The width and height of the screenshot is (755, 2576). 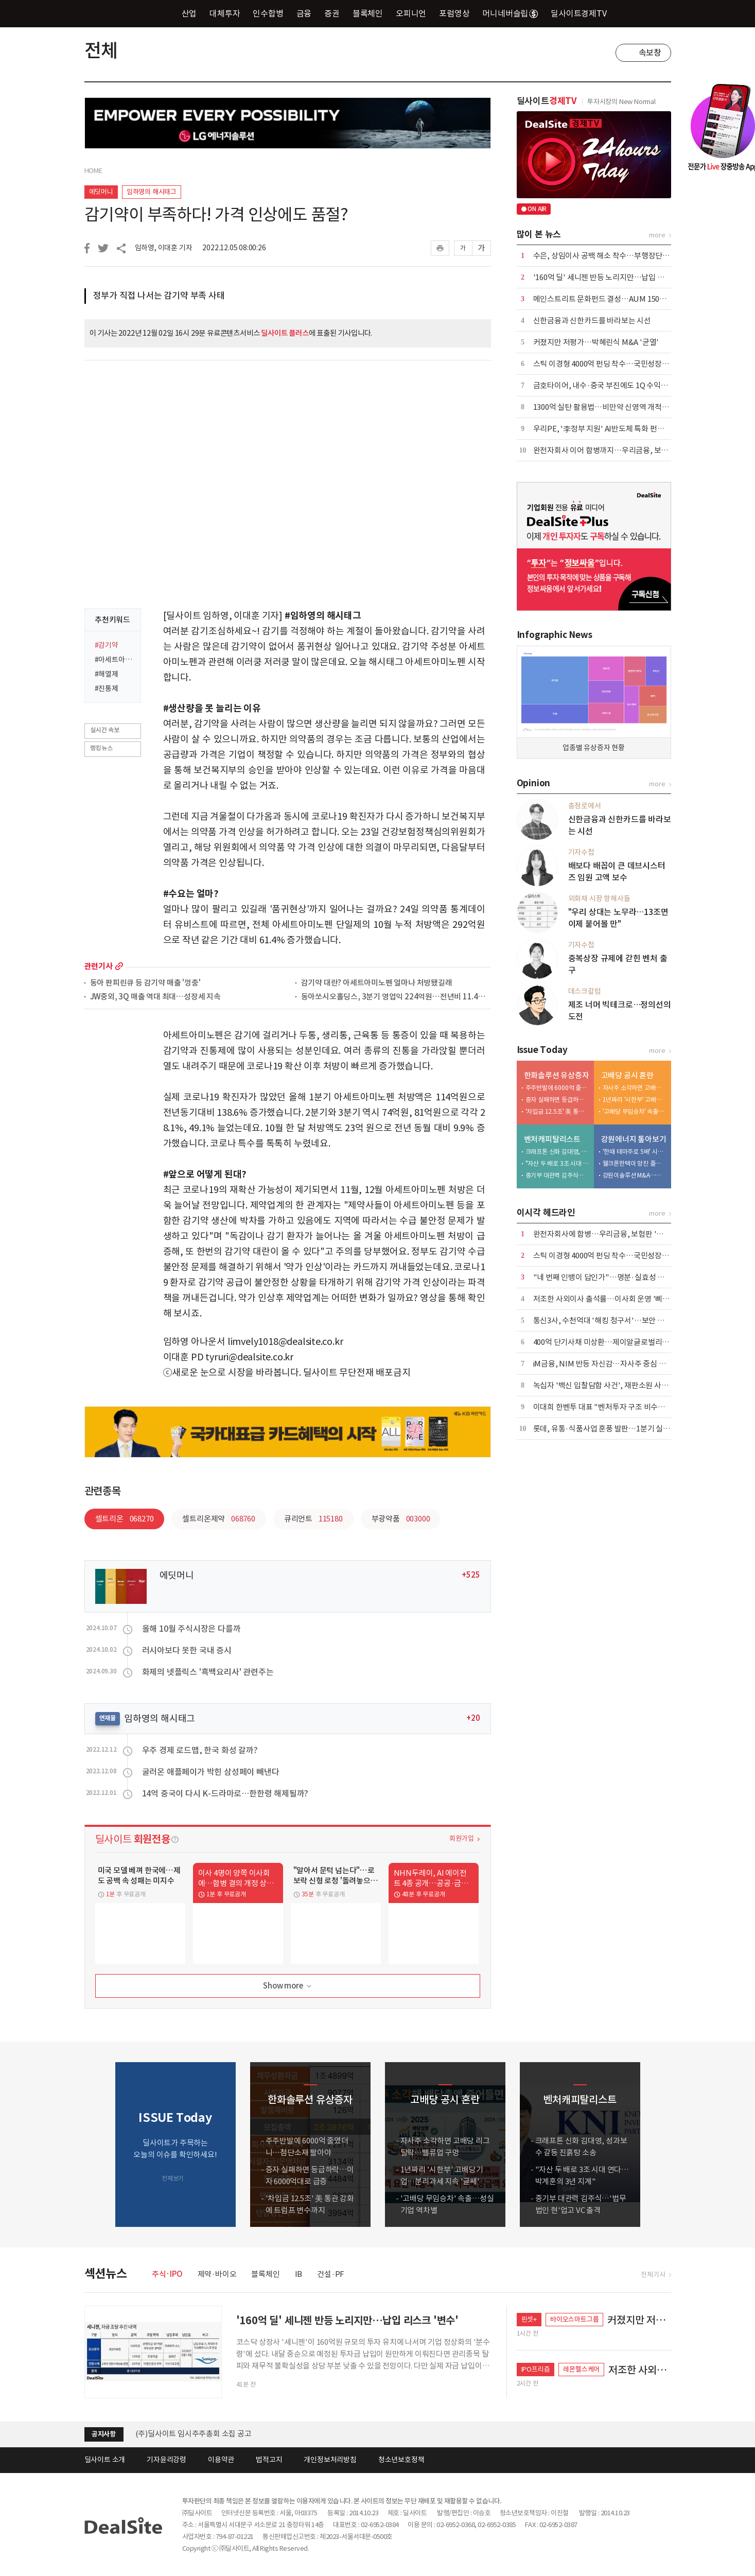 I want to click on 이용약관, so click(x=221, y=2459).